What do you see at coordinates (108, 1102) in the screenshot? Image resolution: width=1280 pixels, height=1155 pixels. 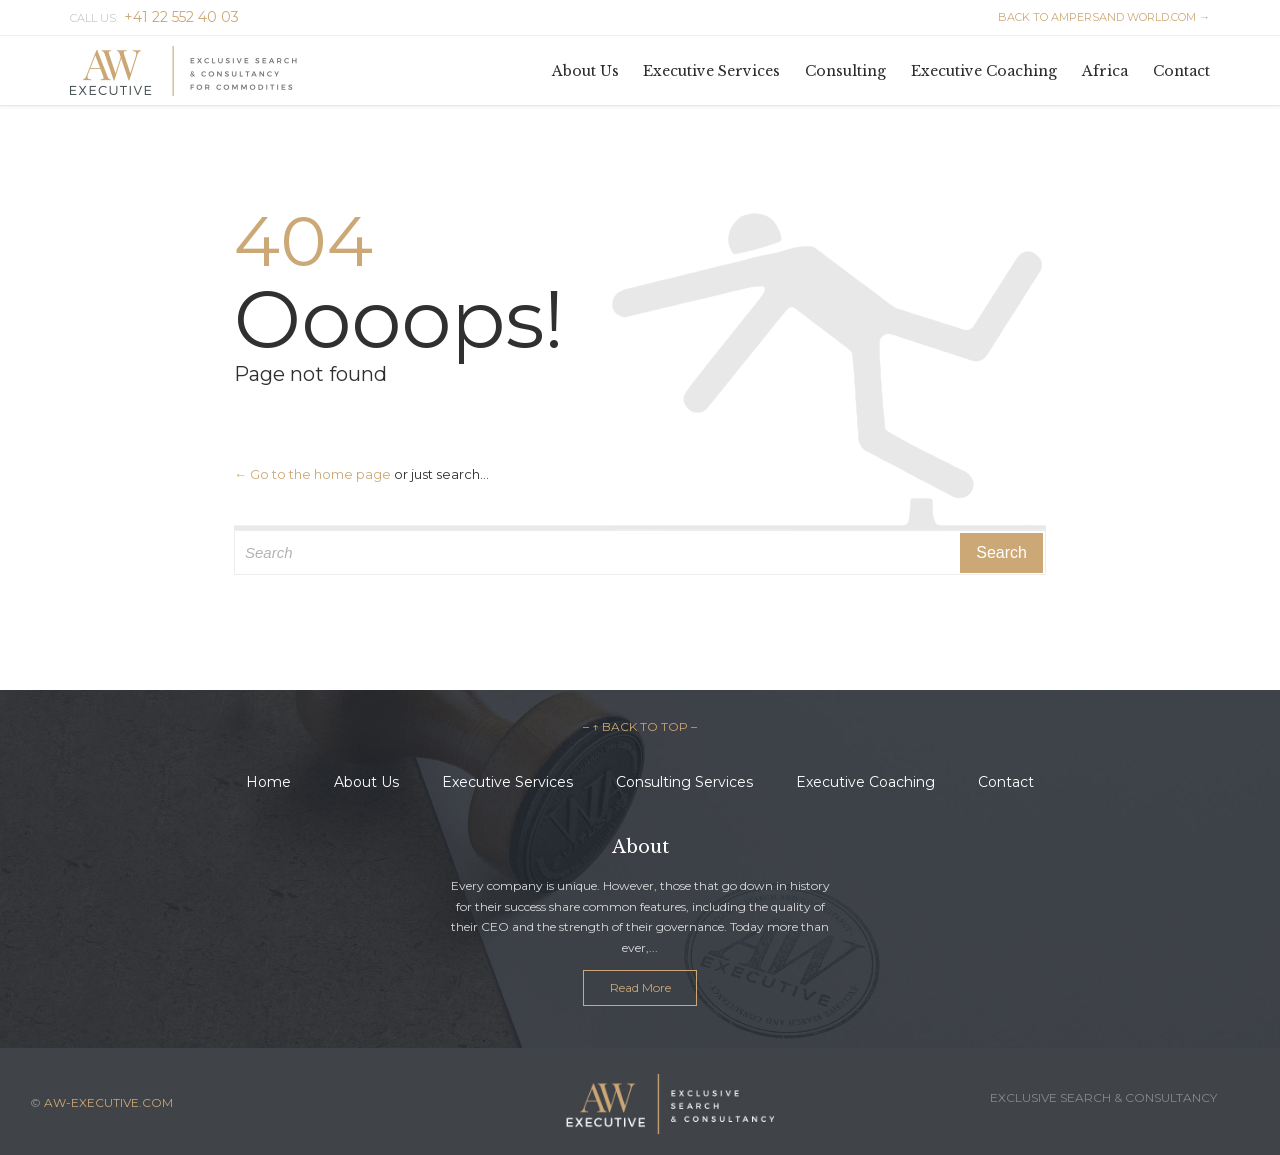 I see `AW-EXECUTIVE.COM` at bounding box center [108, 1102].